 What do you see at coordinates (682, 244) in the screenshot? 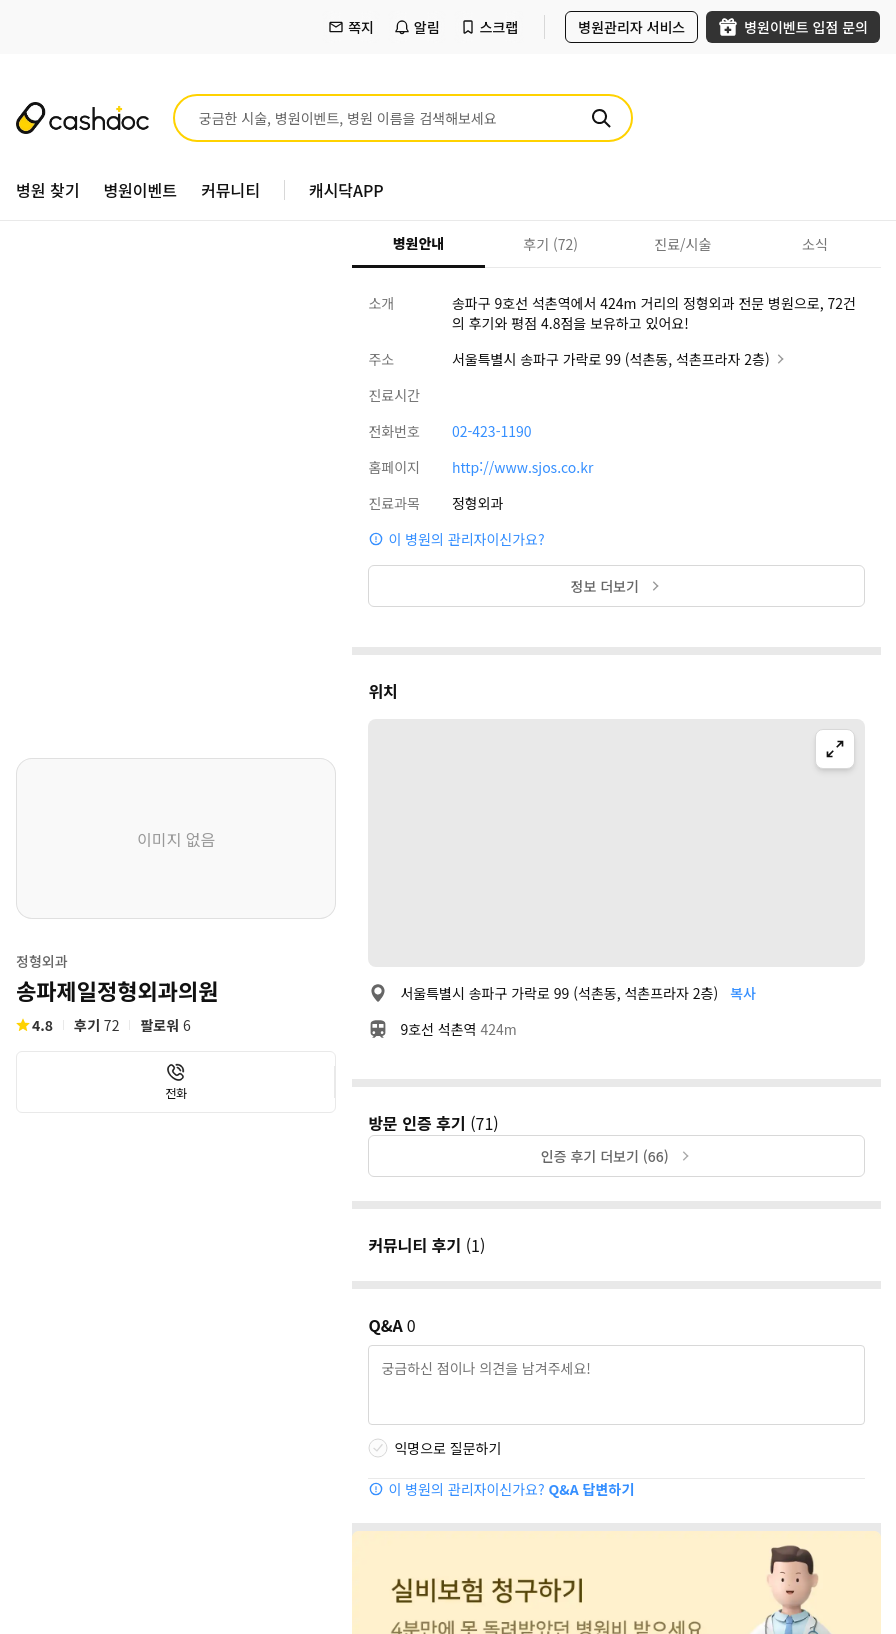
I see `진료/시술 [tab]` at bounding box center [682, 244].